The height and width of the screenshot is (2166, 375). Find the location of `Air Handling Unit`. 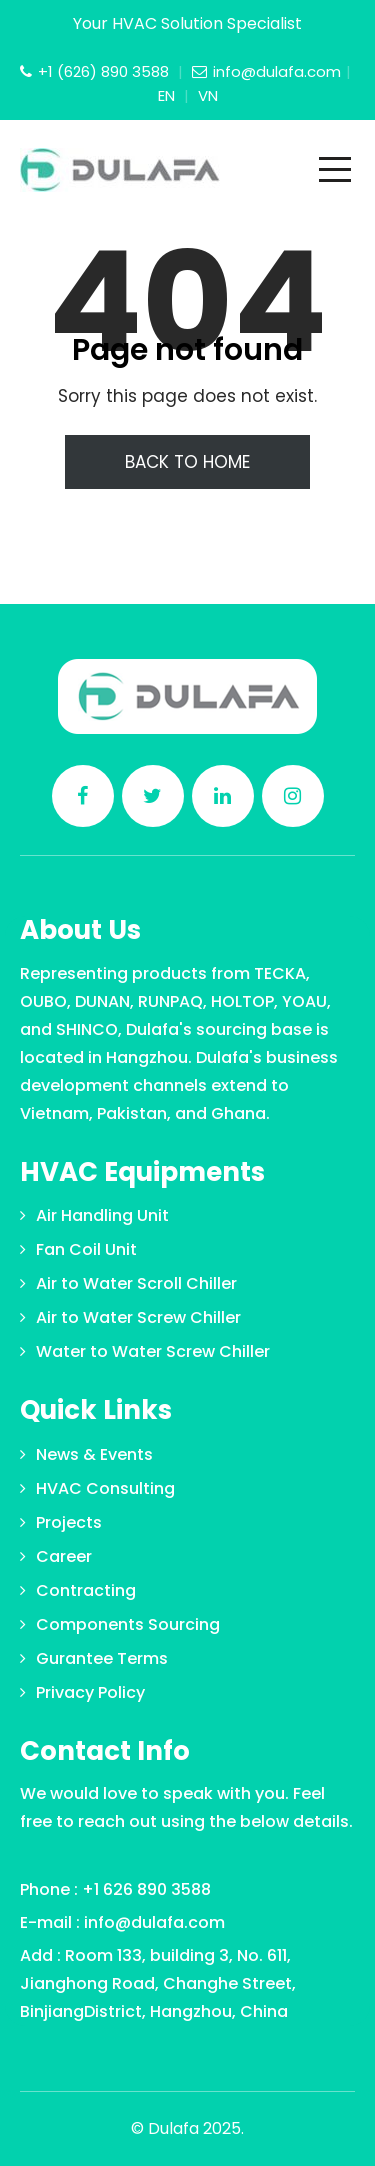

Air Handling Unit is located at coordinates (102, 1215).